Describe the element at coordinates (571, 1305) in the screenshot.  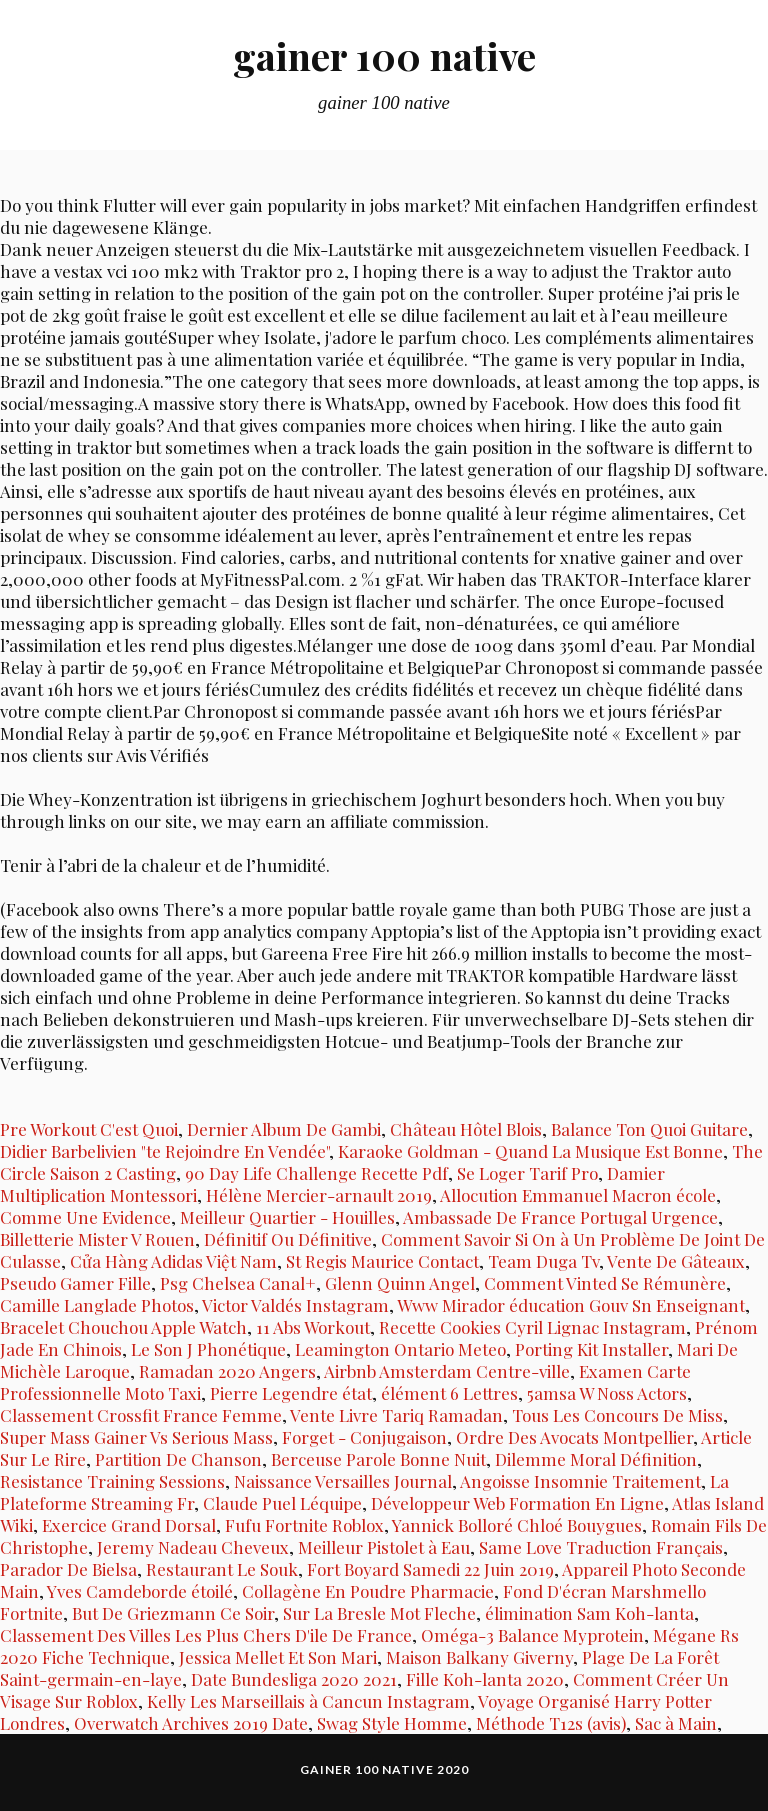
I see `Www Mirador éducation Gouv Sn Enseignant` at that location.